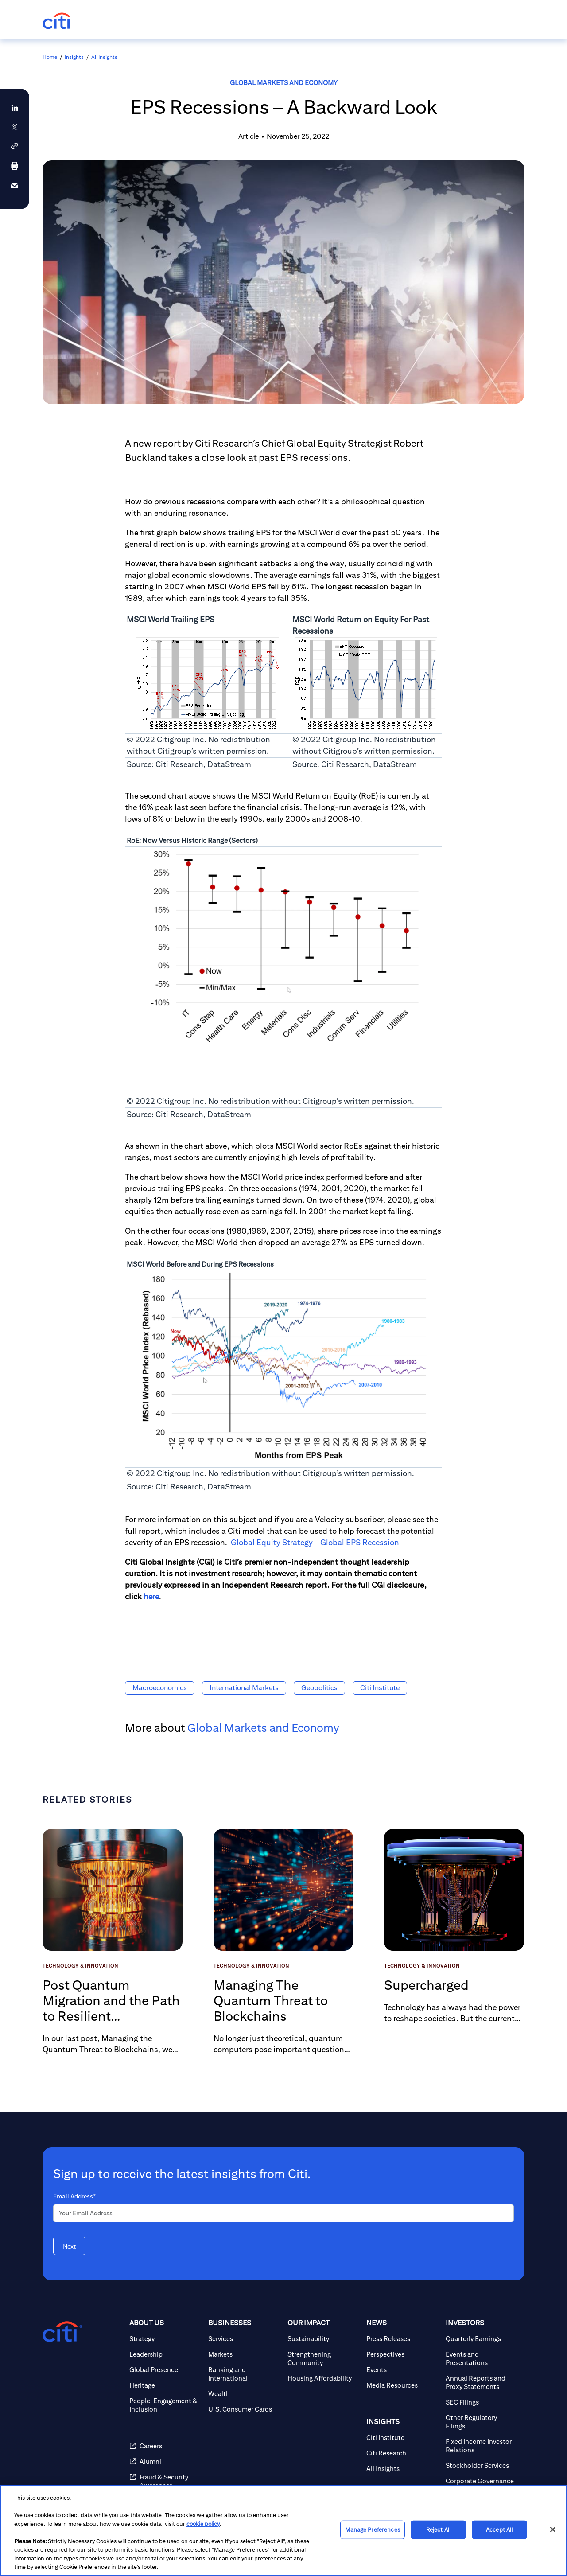  Describe the element at coordinates (165, 2370) in the screenshot. I see `[Global Presence]` at that location.